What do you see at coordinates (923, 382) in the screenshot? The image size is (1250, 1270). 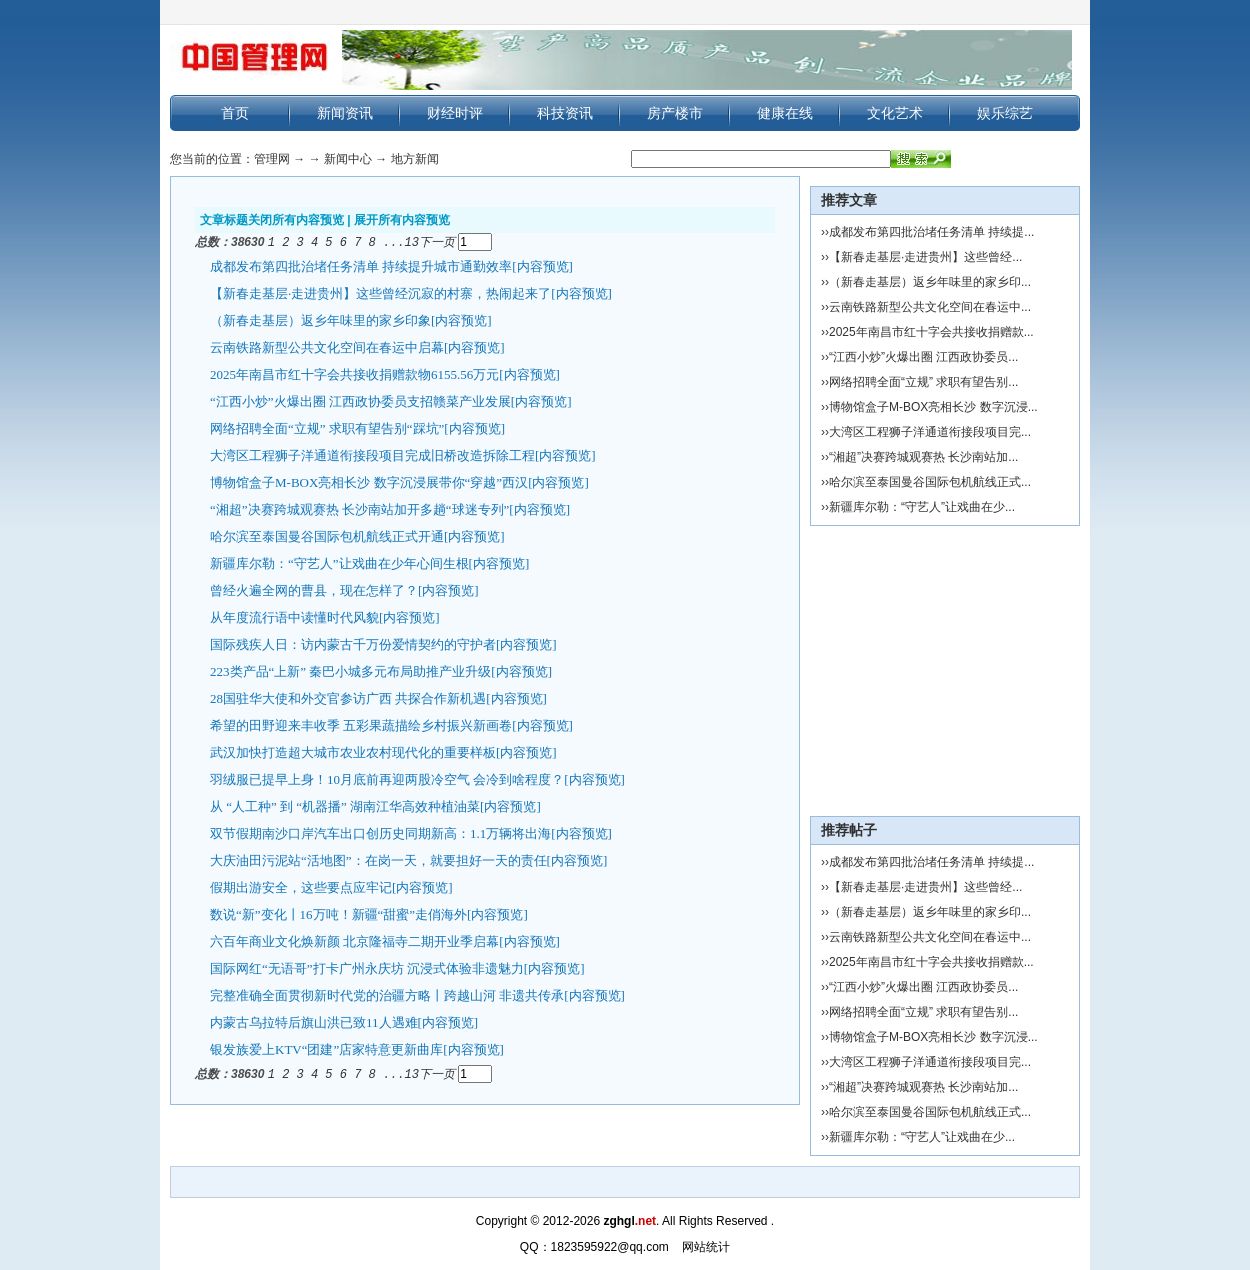 I see `网络招聘全面“立规” 求职有望告别...` at bounding box center [923, 382].